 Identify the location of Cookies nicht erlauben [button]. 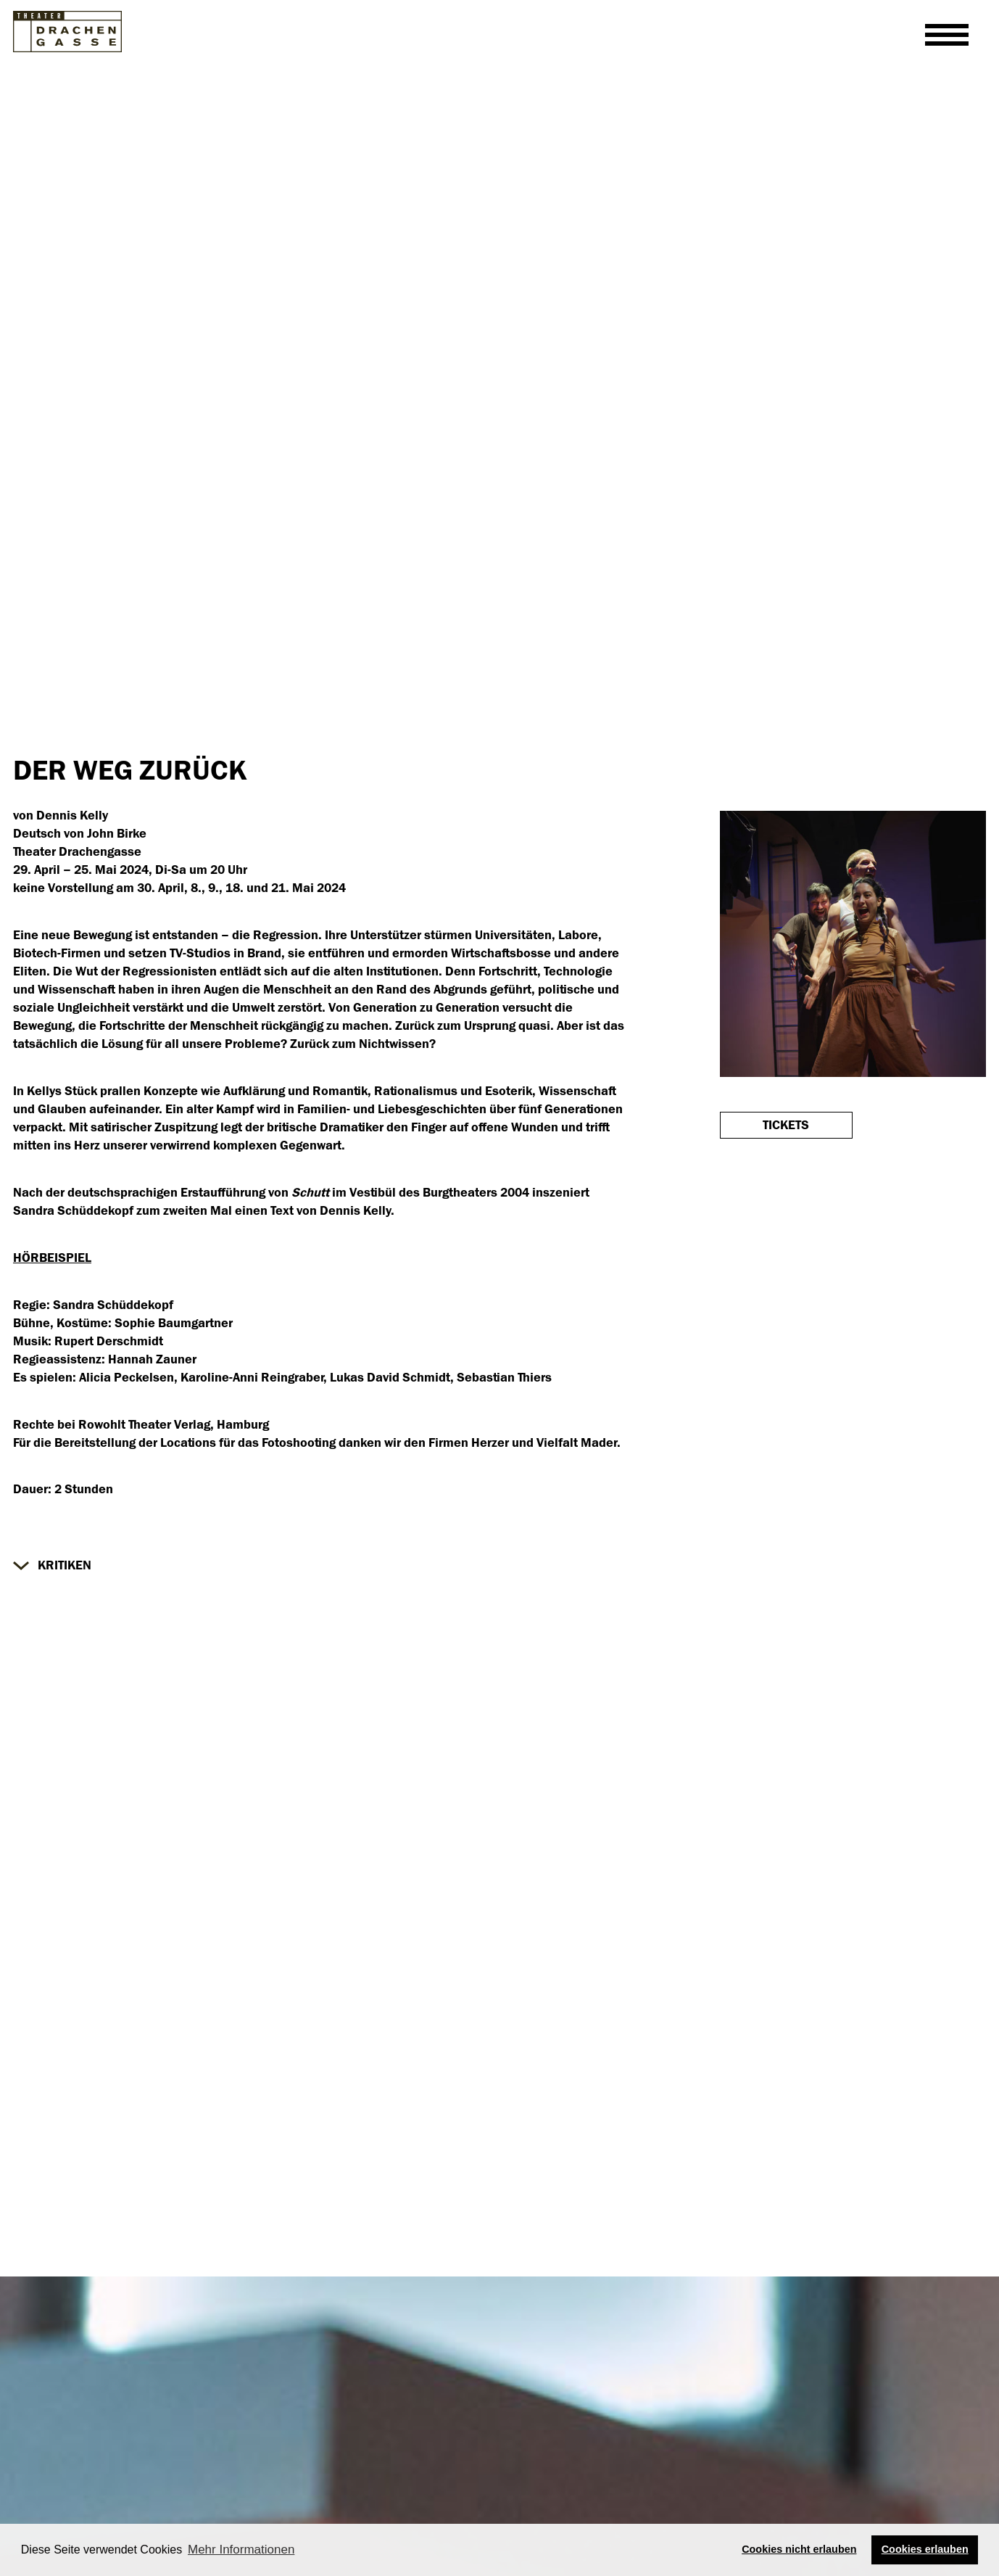
(799, 2549).